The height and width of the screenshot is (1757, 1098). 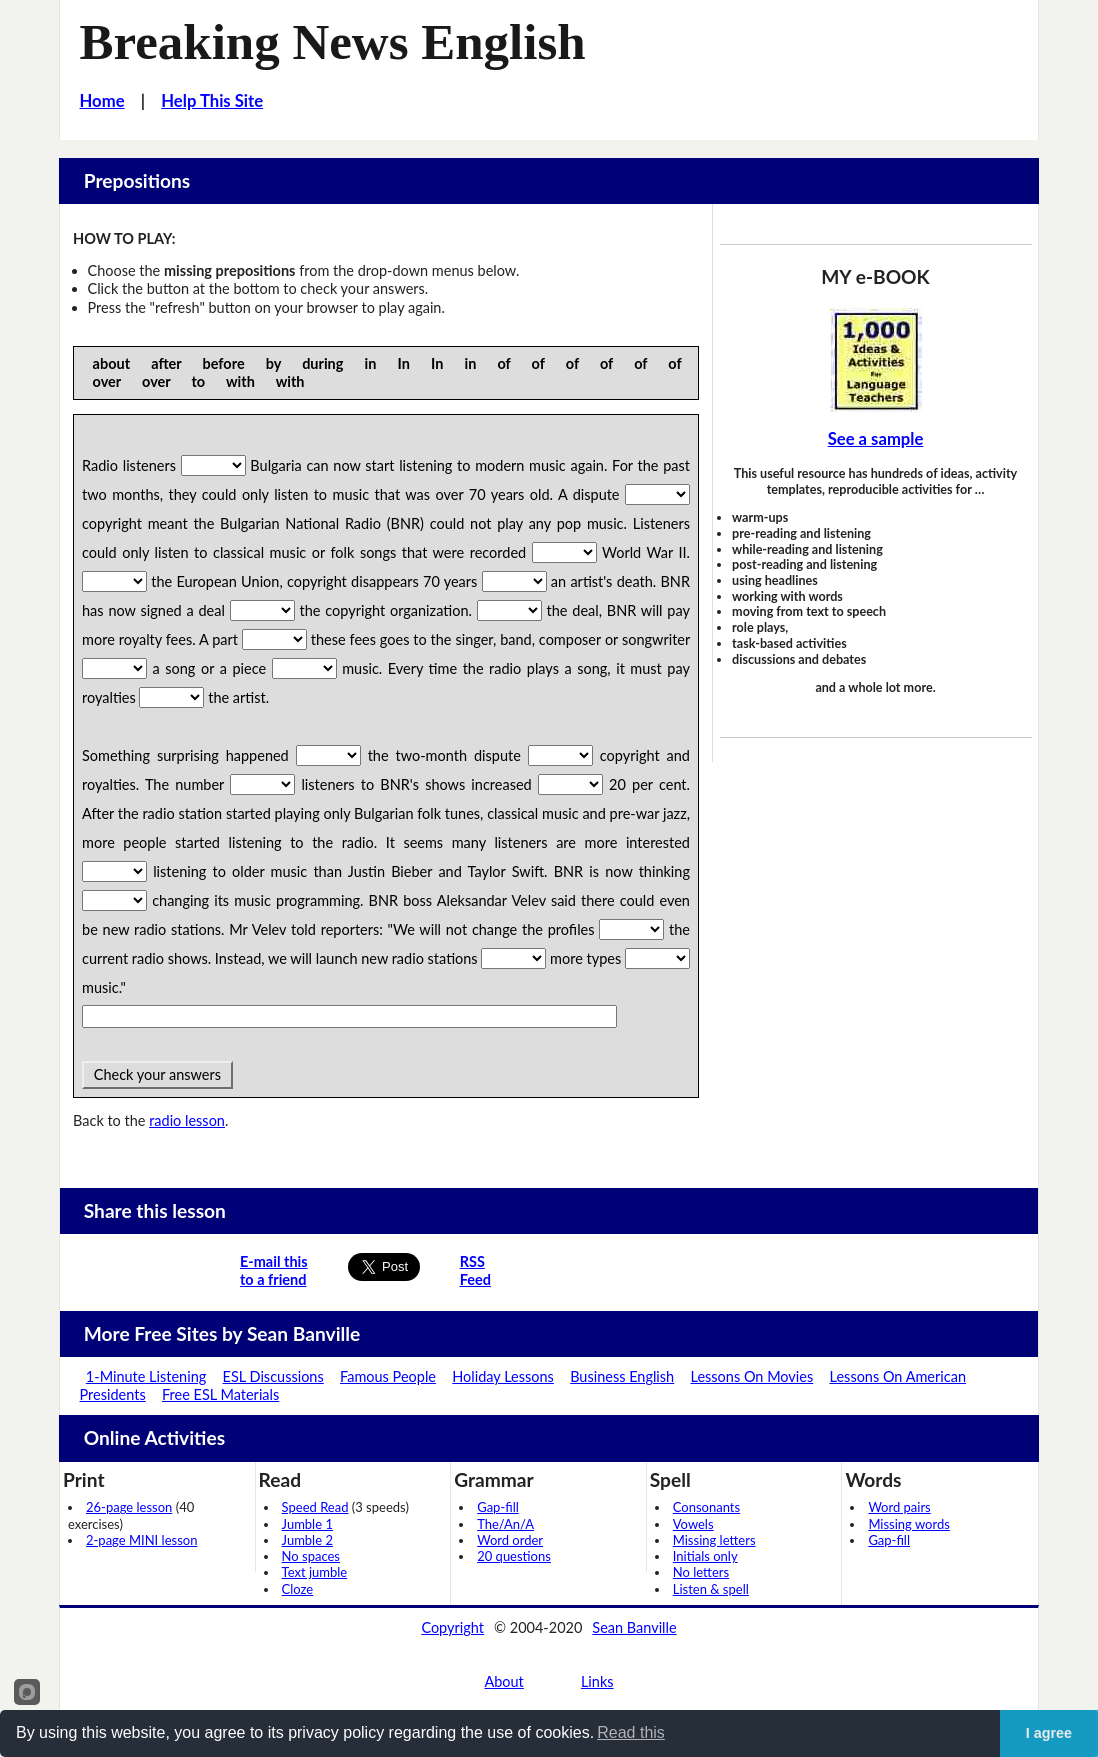 I want to click on No letters, so click(x=701, y=1572).